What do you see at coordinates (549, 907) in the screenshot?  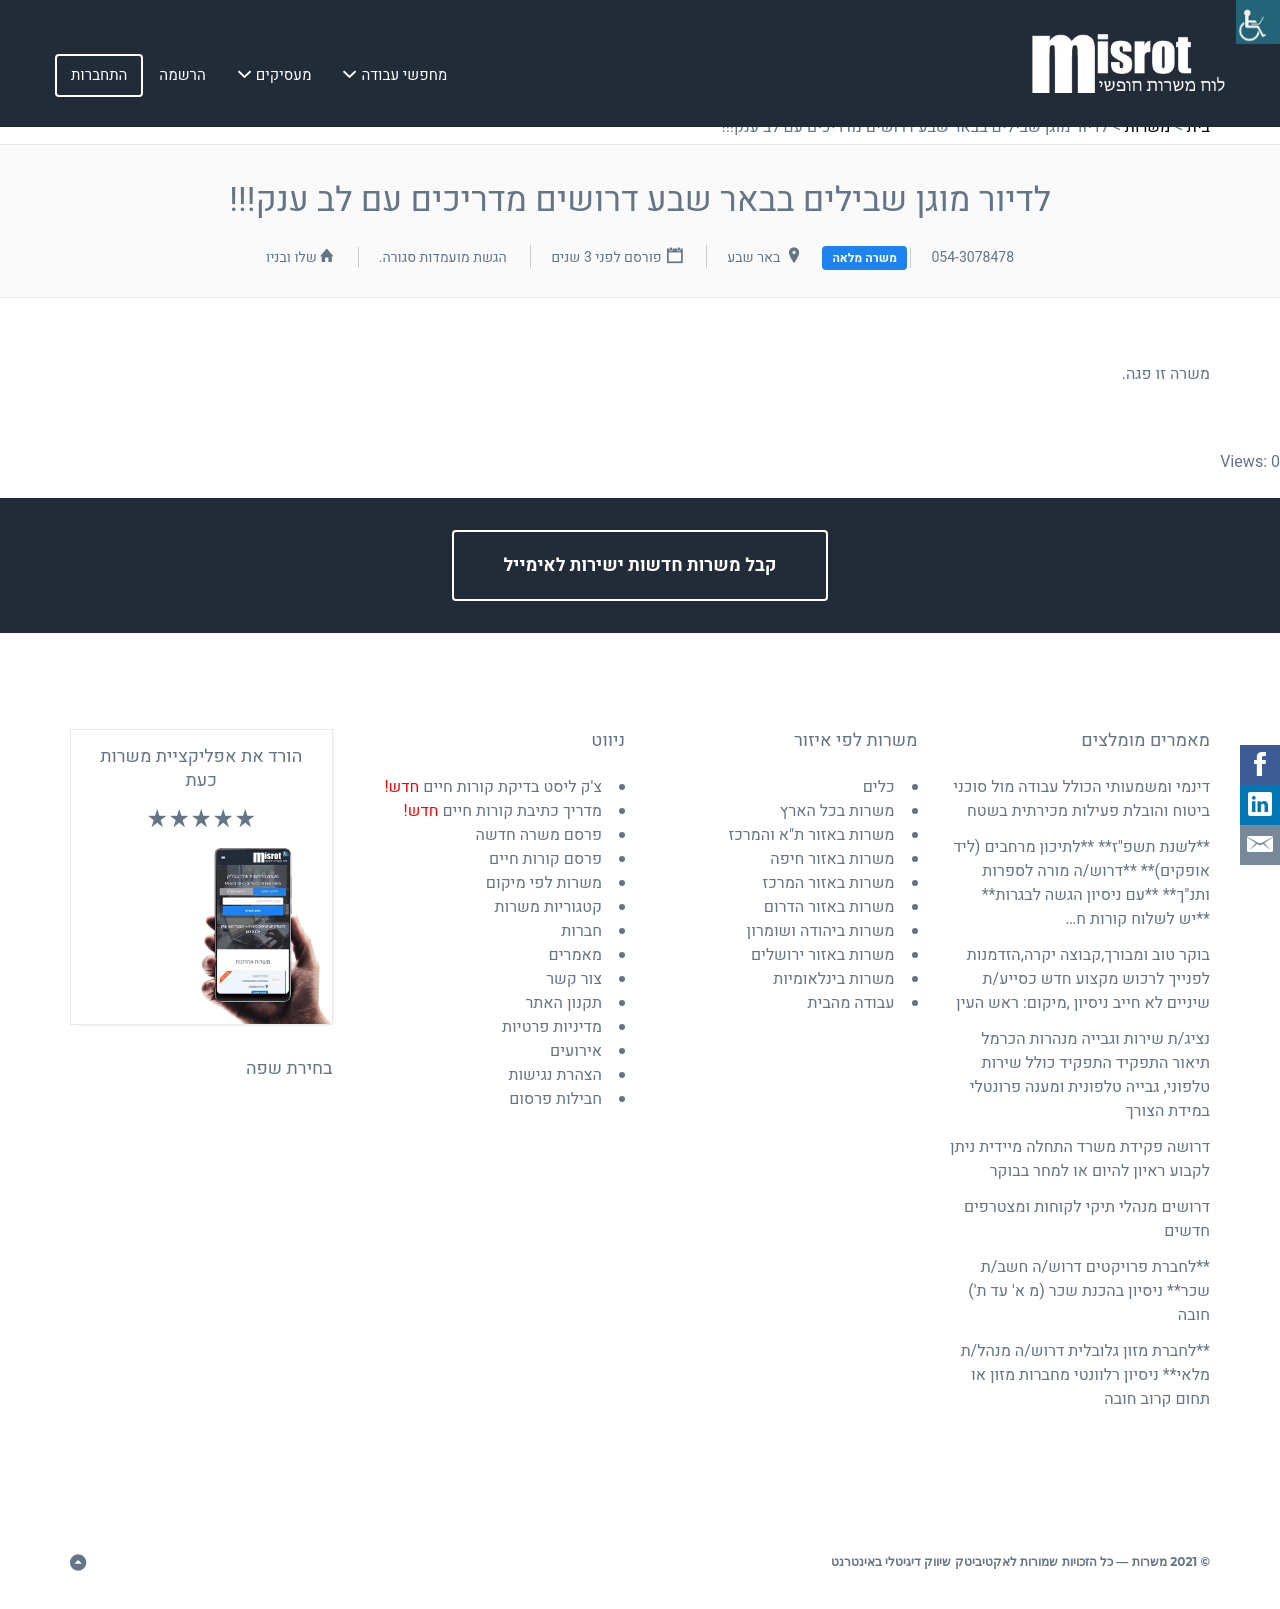 I see `קטגוריות משרות` at bounding box center [549, 907].